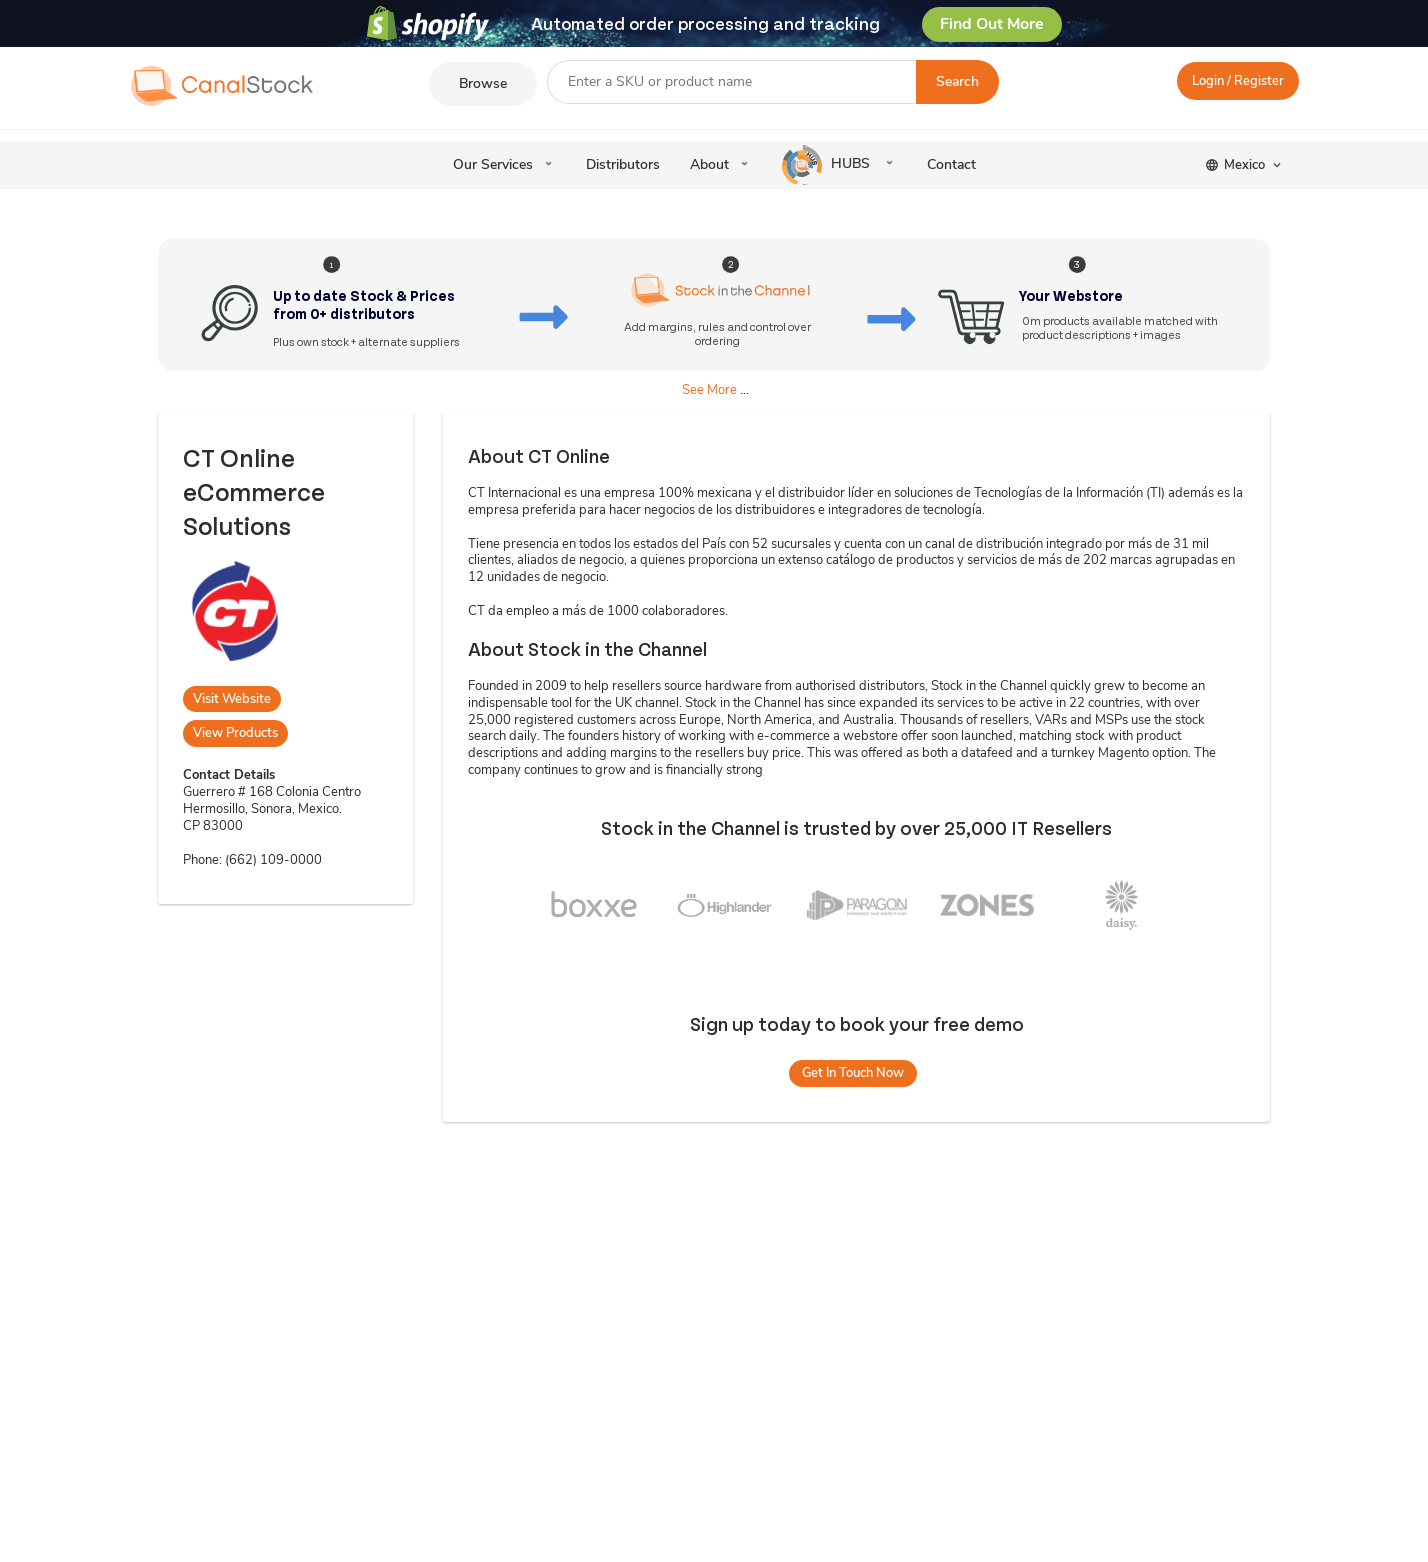  What do you see at coordinates (483, 83) in the screenshot?
I see `Browse` at bounding box center [483, 83].